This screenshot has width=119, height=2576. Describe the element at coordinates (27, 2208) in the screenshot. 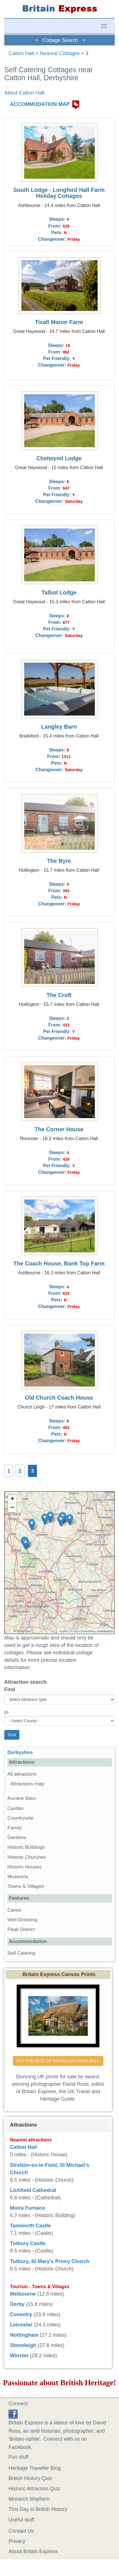

I see `Moira Furnace` at that location.